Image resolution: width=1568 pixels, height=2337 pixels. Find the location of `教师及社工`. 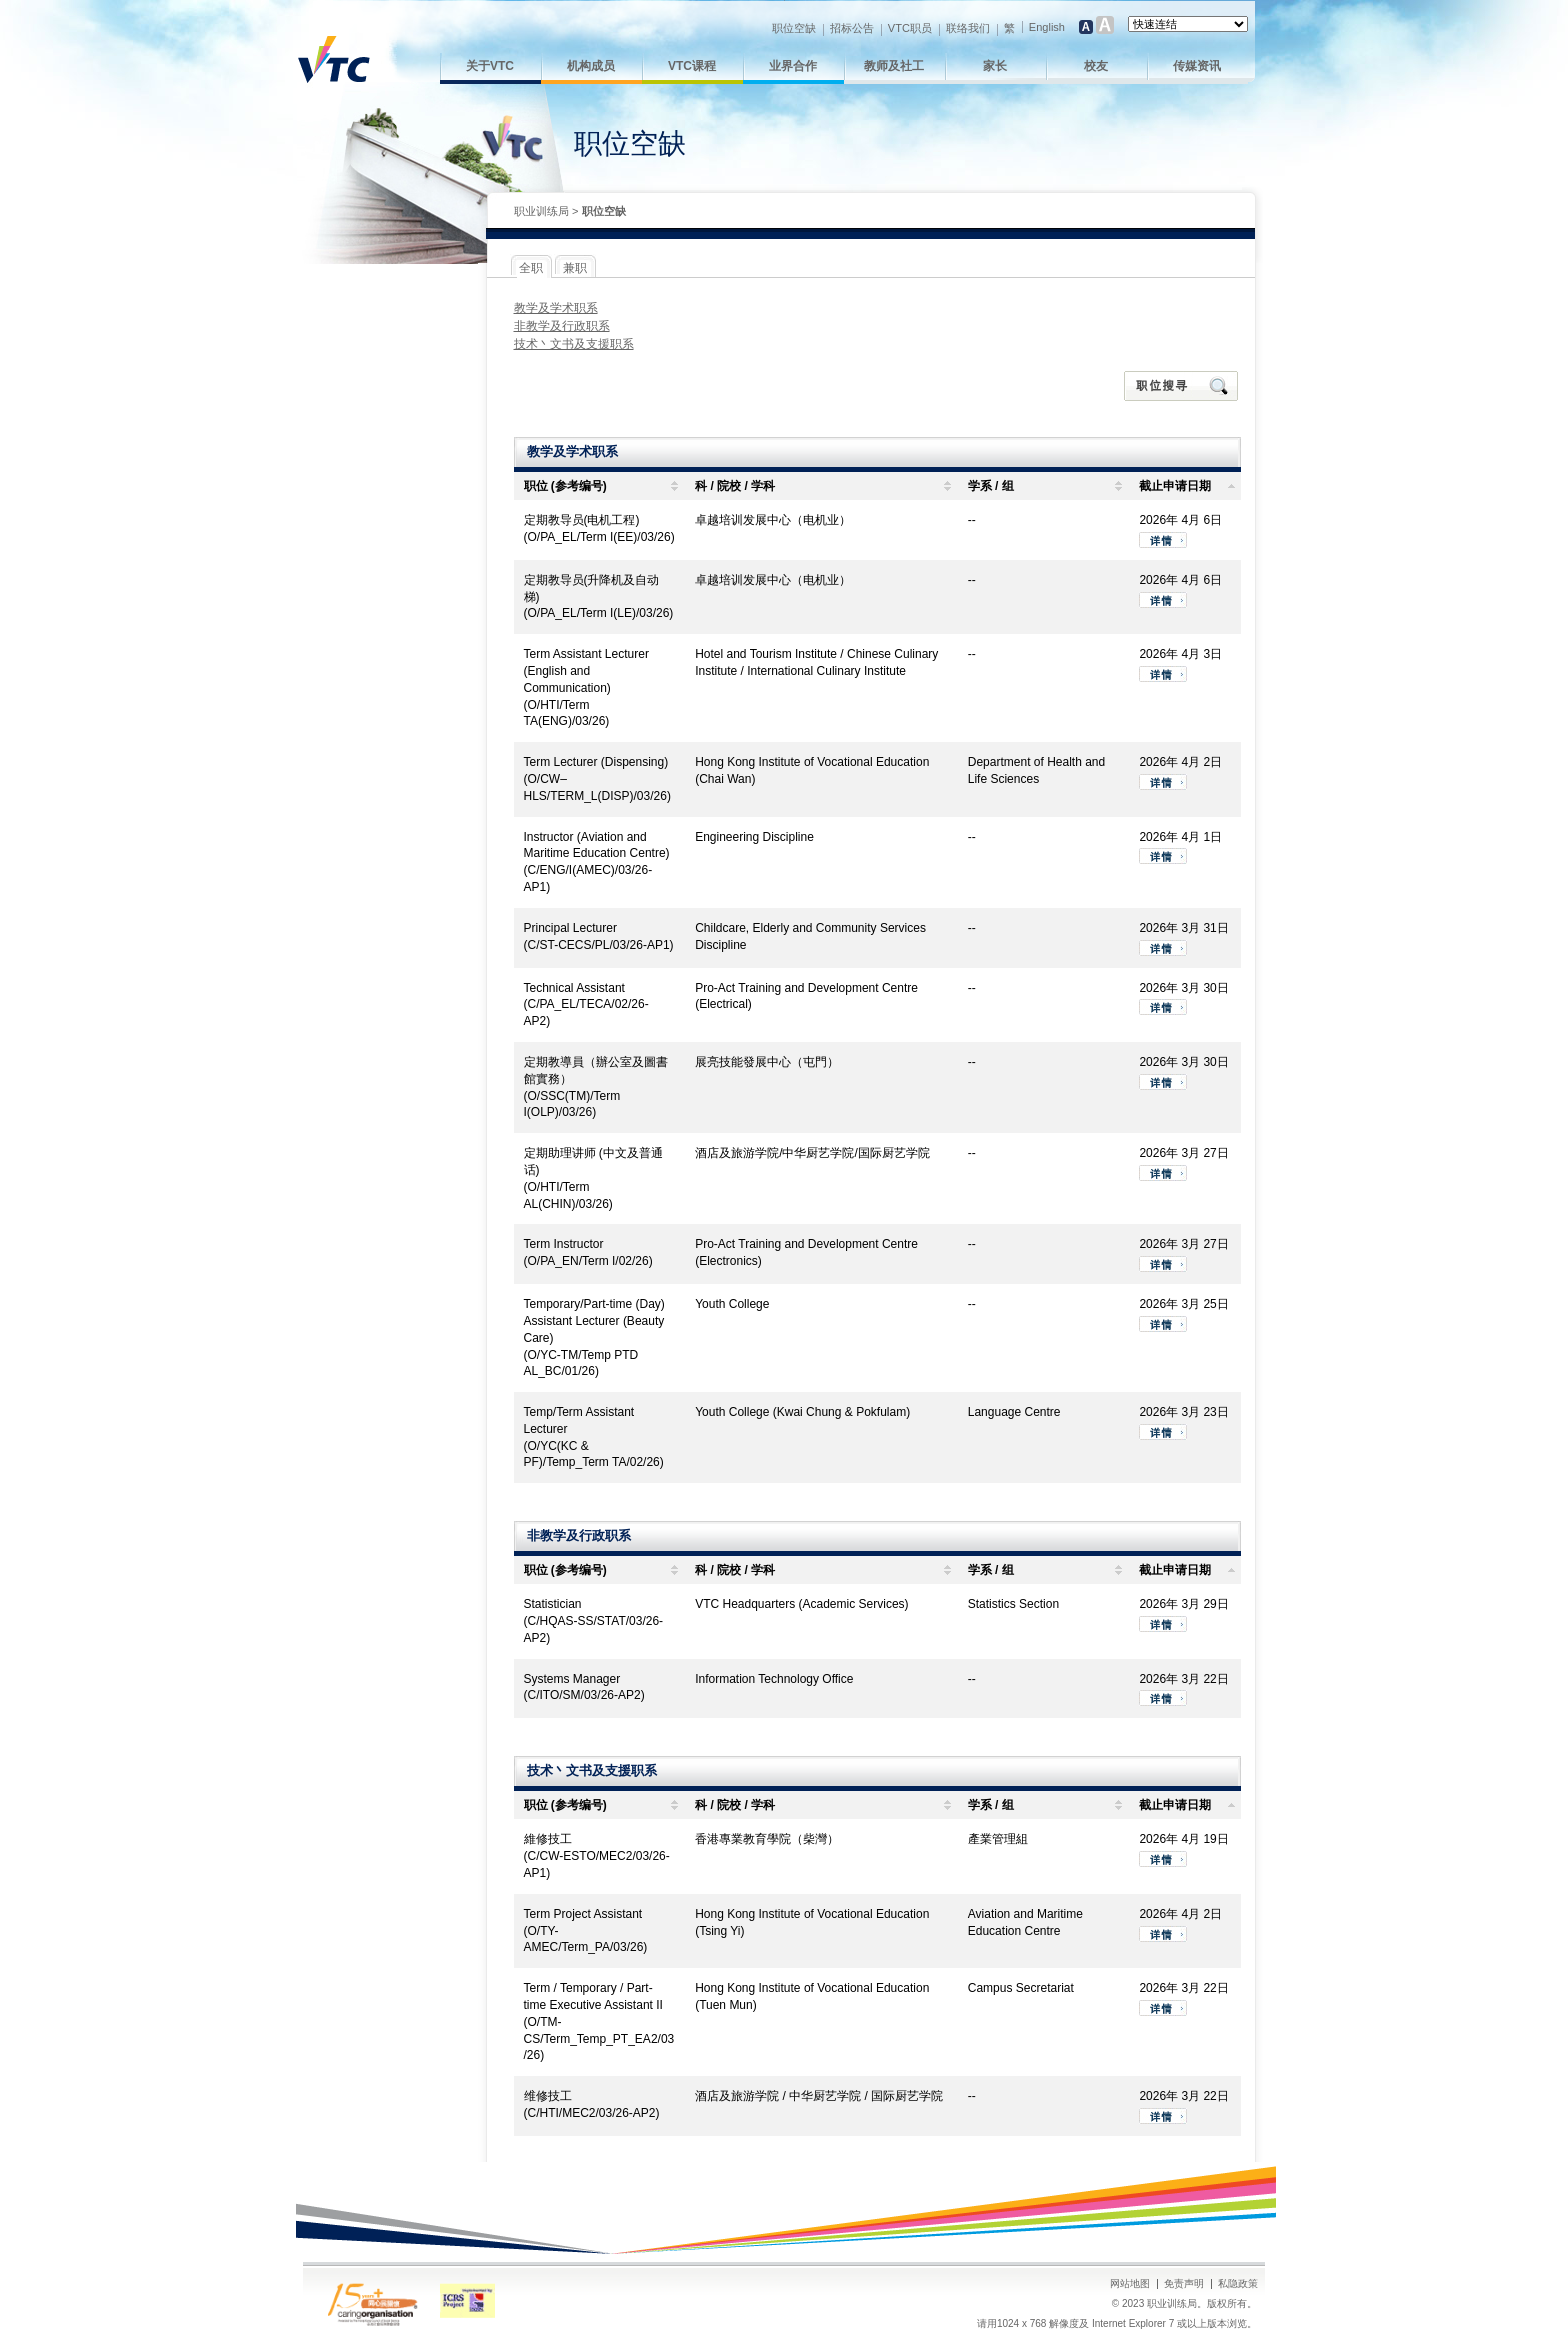

教师及社工 is located at coordinates (894, 66).